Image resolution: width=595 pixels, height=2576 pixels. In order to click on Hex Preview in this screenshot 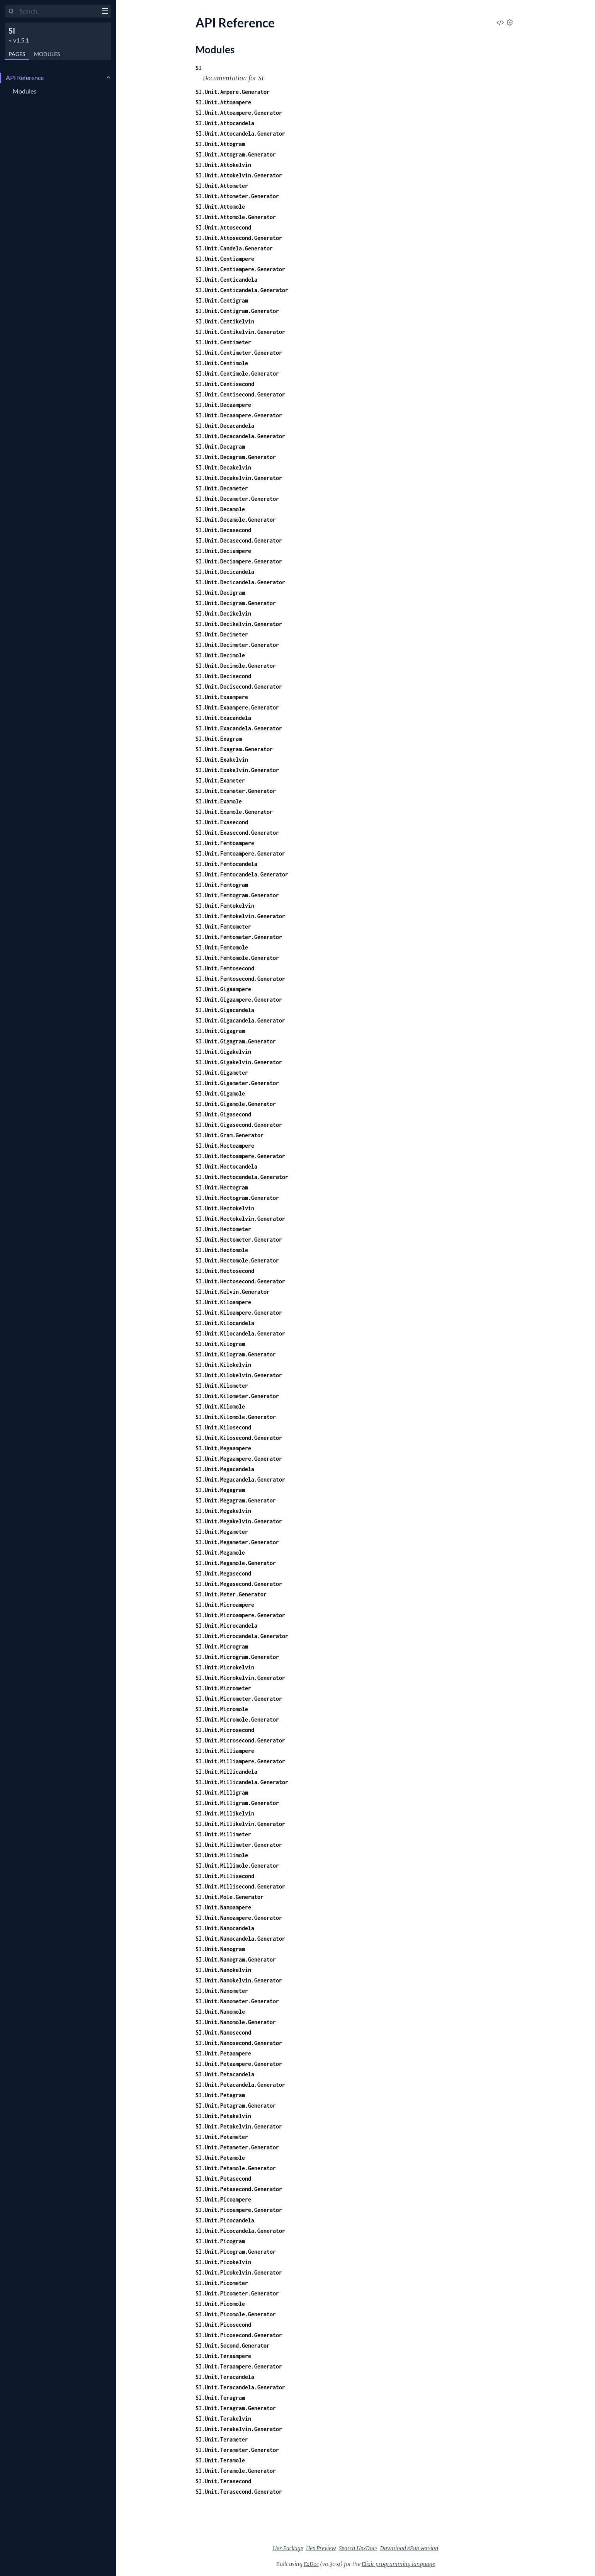, I will do `click(321, 2548)`.